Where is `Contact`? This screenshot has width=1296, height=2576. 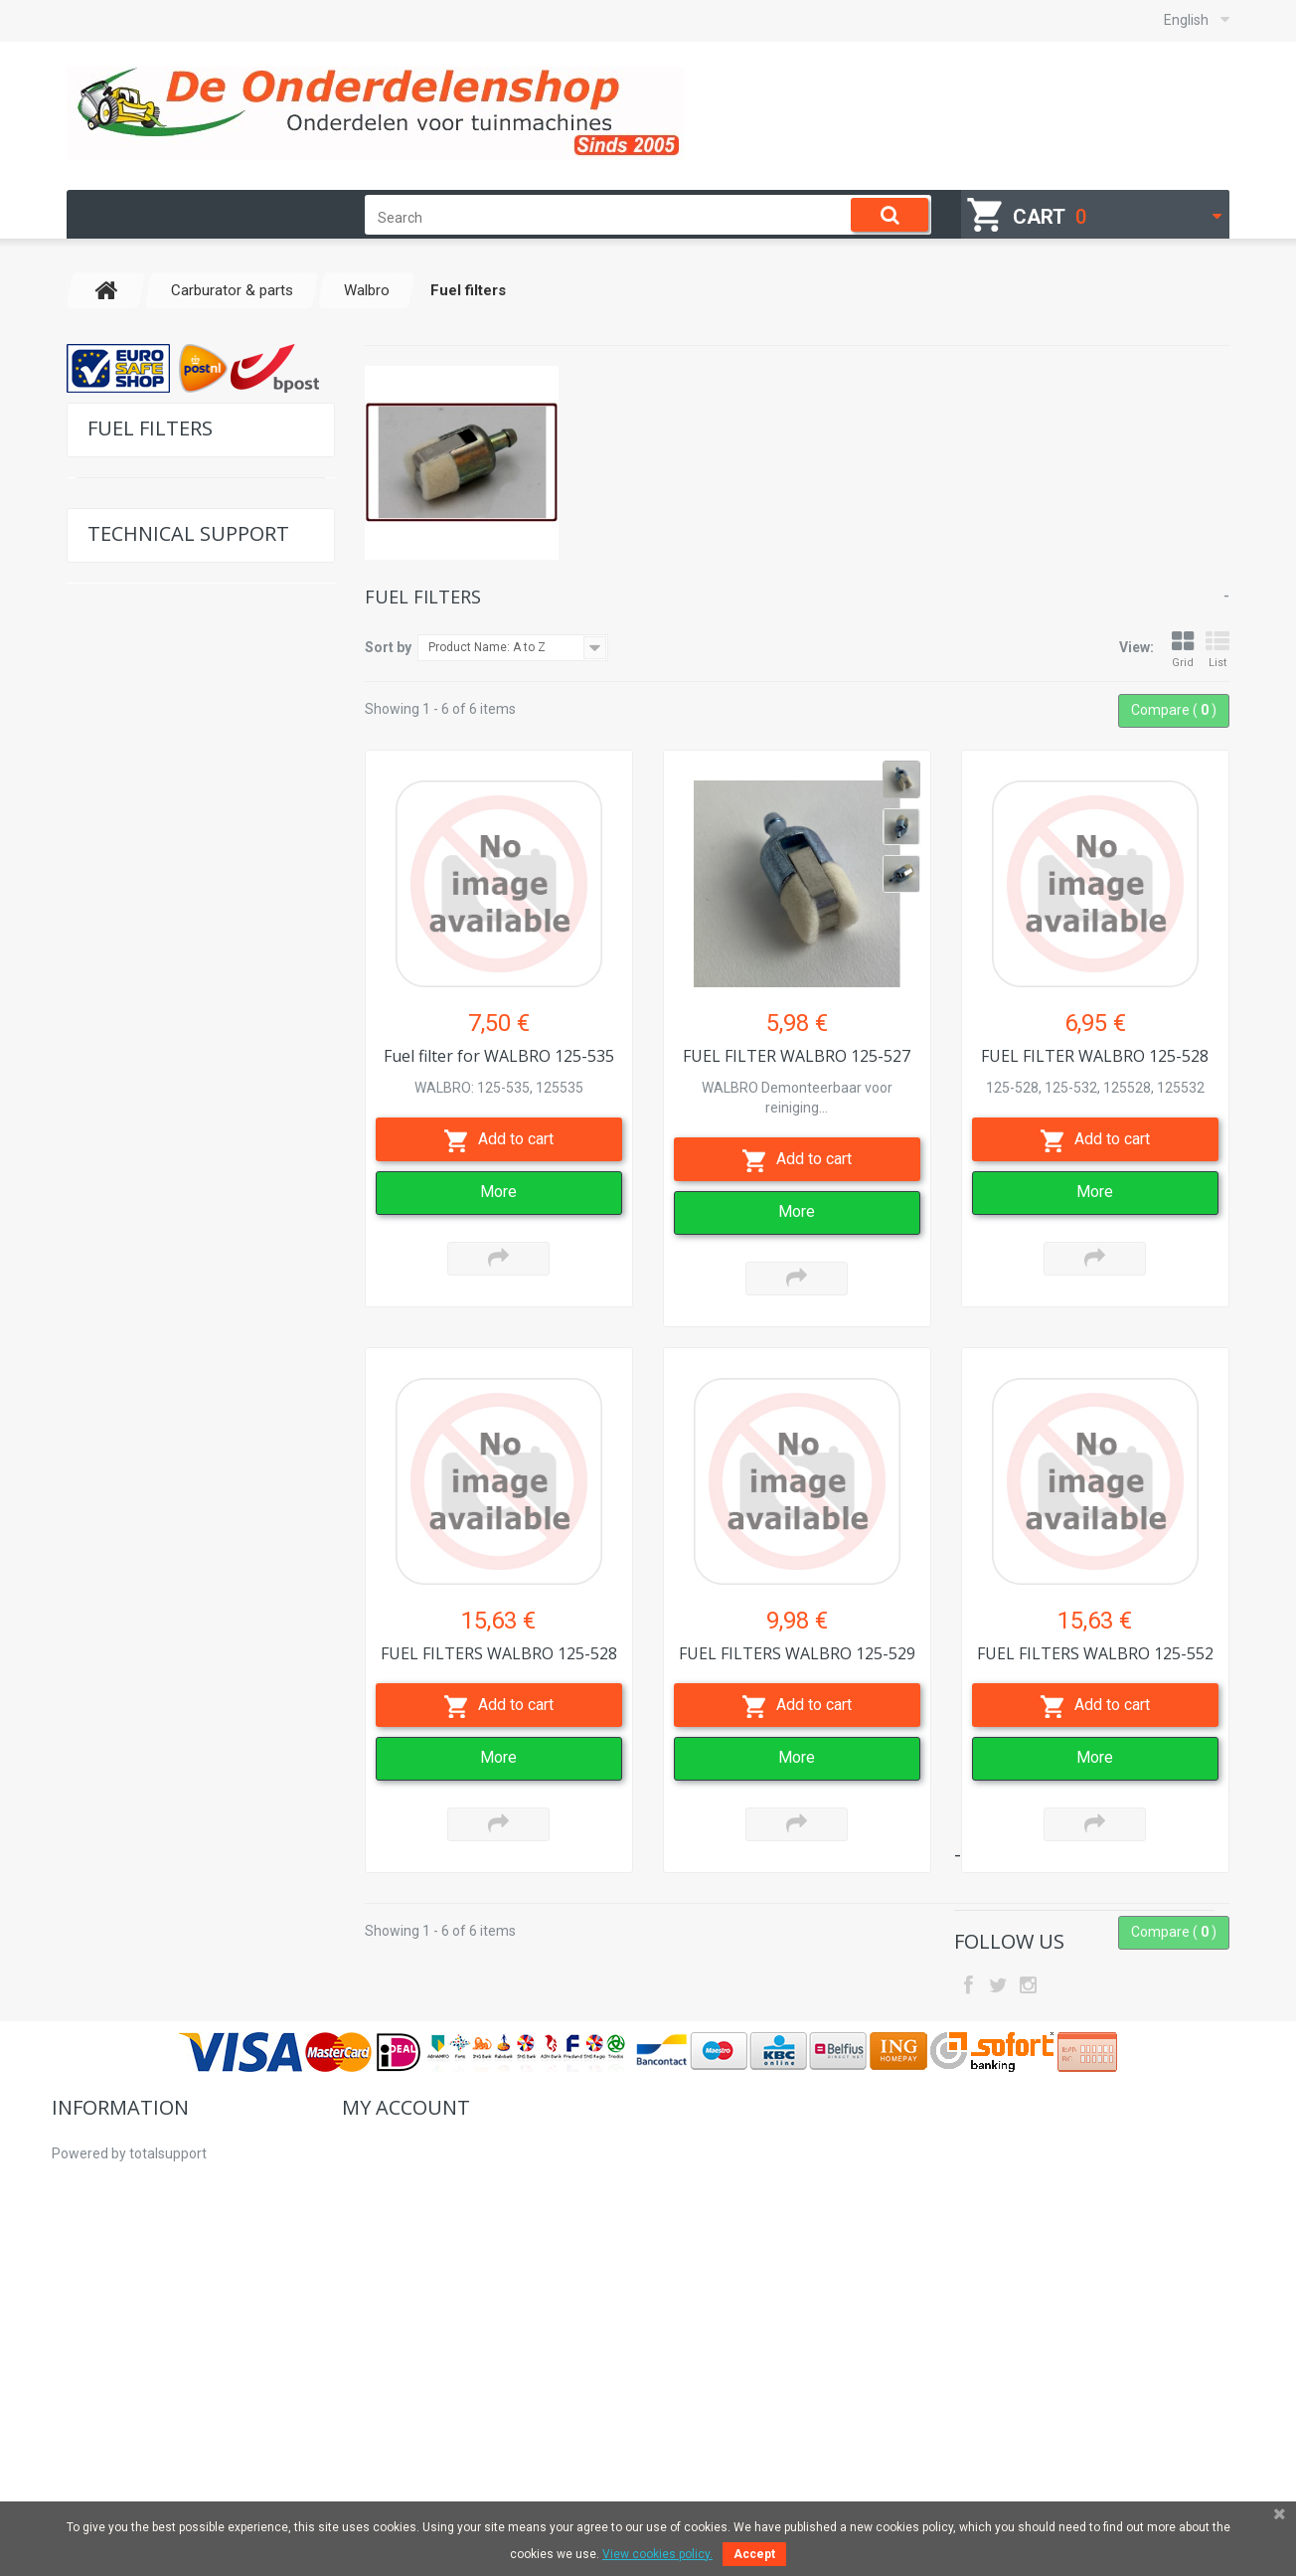 Contact is located at coordinates (131, 2012).